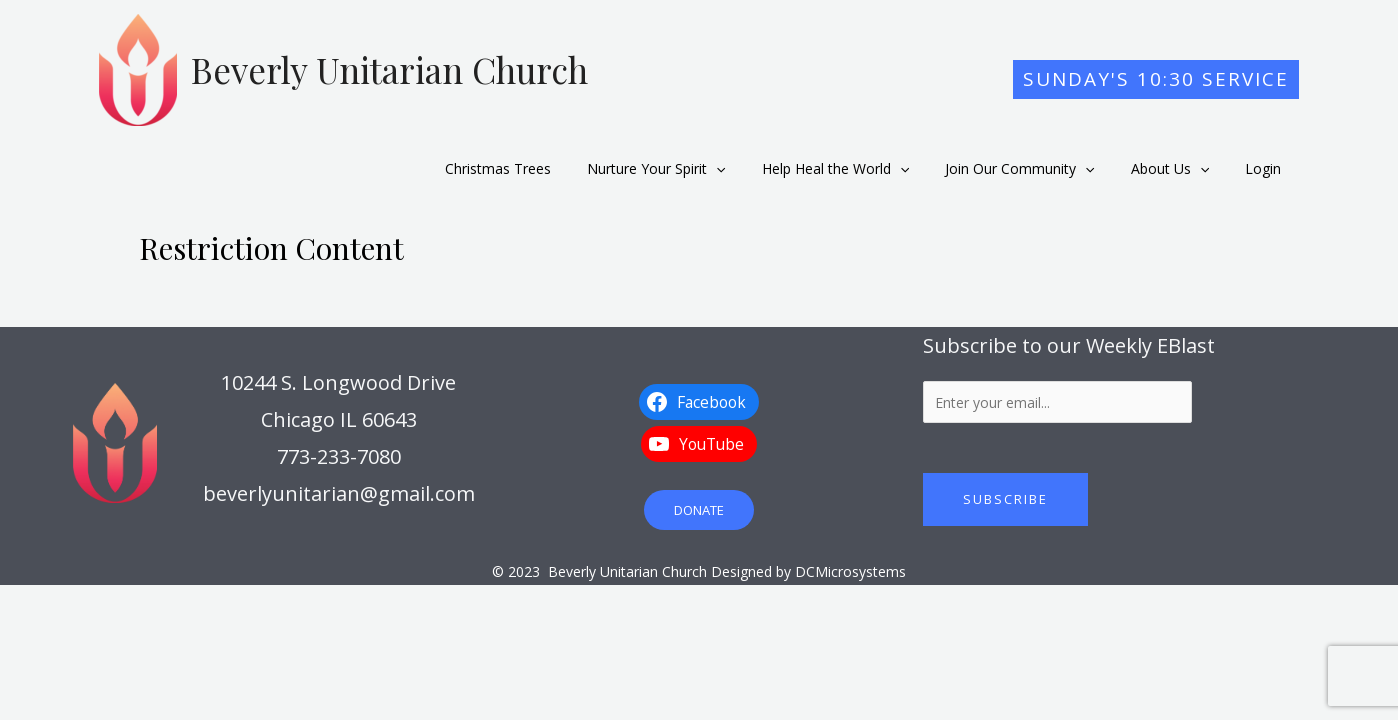 This screenshot has width=1398, height=720. What do you see at coordinates (1005, 487) in the screenshot?
I see `Subscribe` at bounding box center [1005, 487].